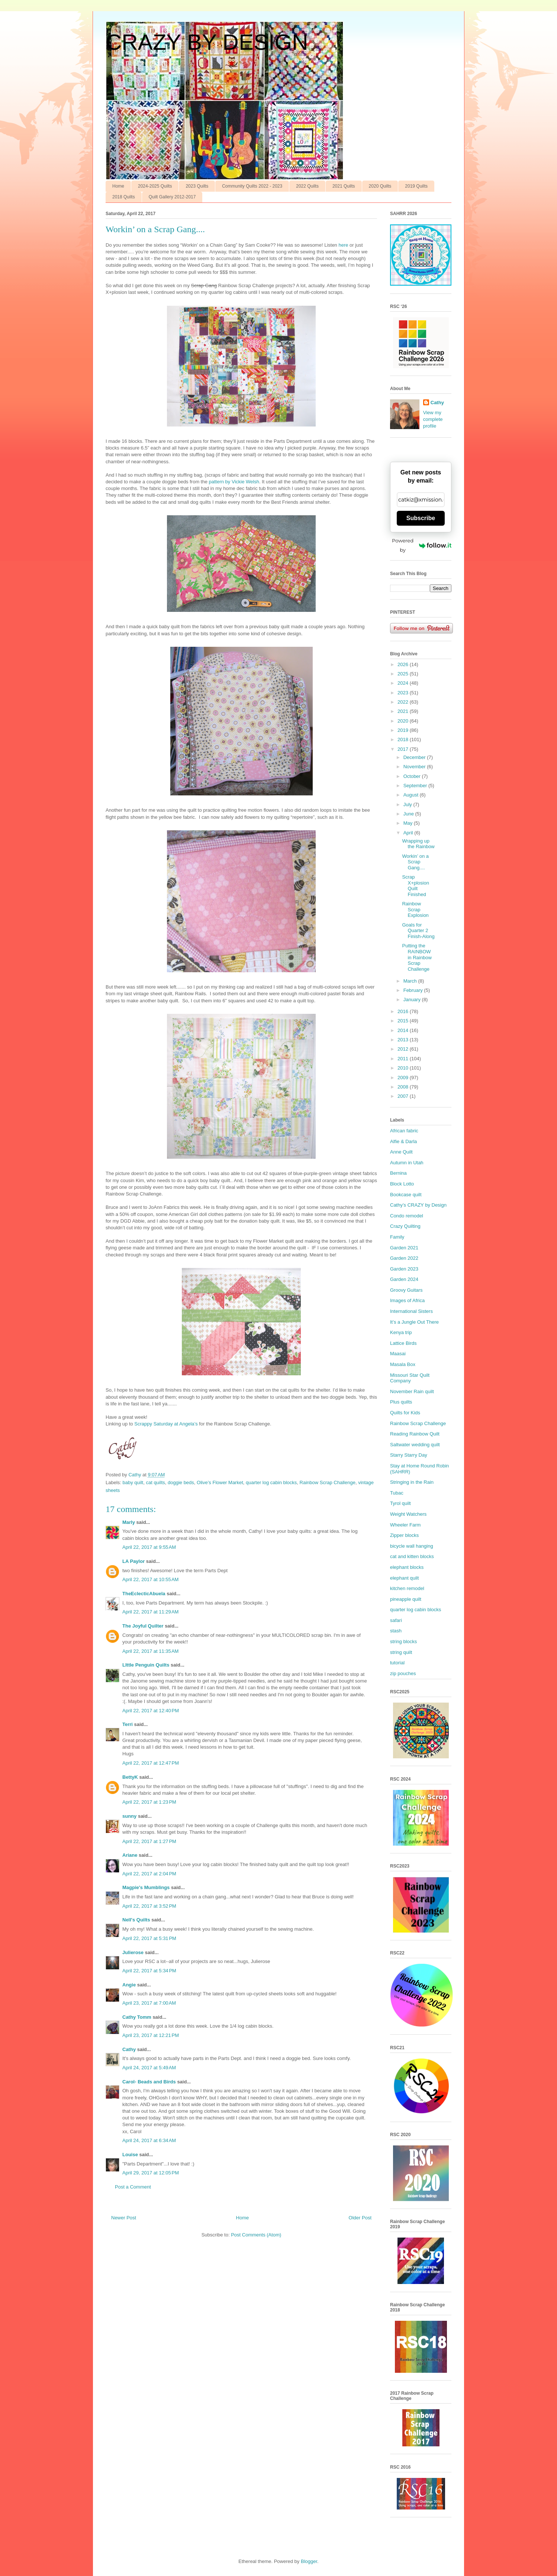  I want to click on Louise, so click(130, 2154).